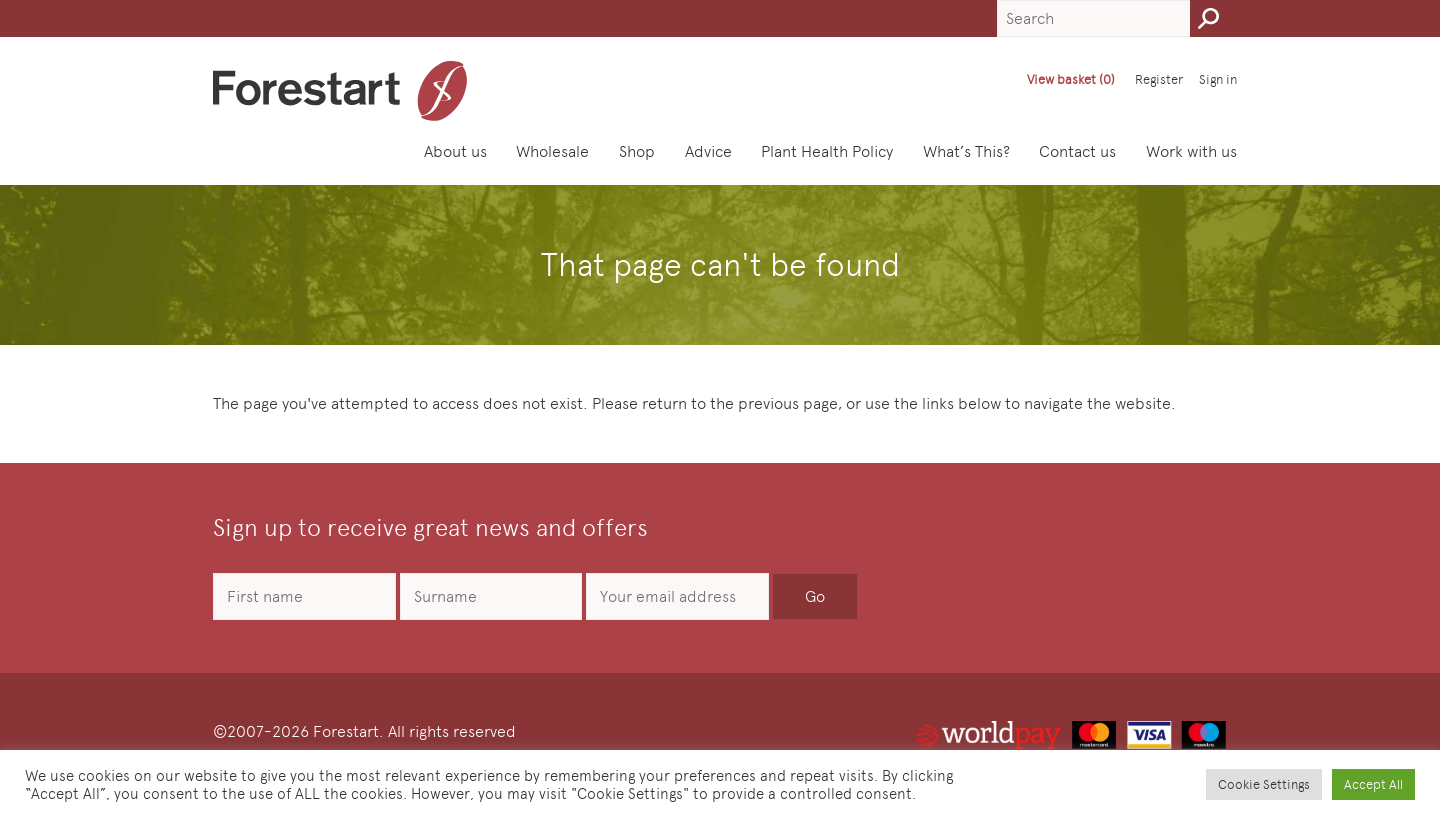  I want to click on Register, so click(1159, 79).